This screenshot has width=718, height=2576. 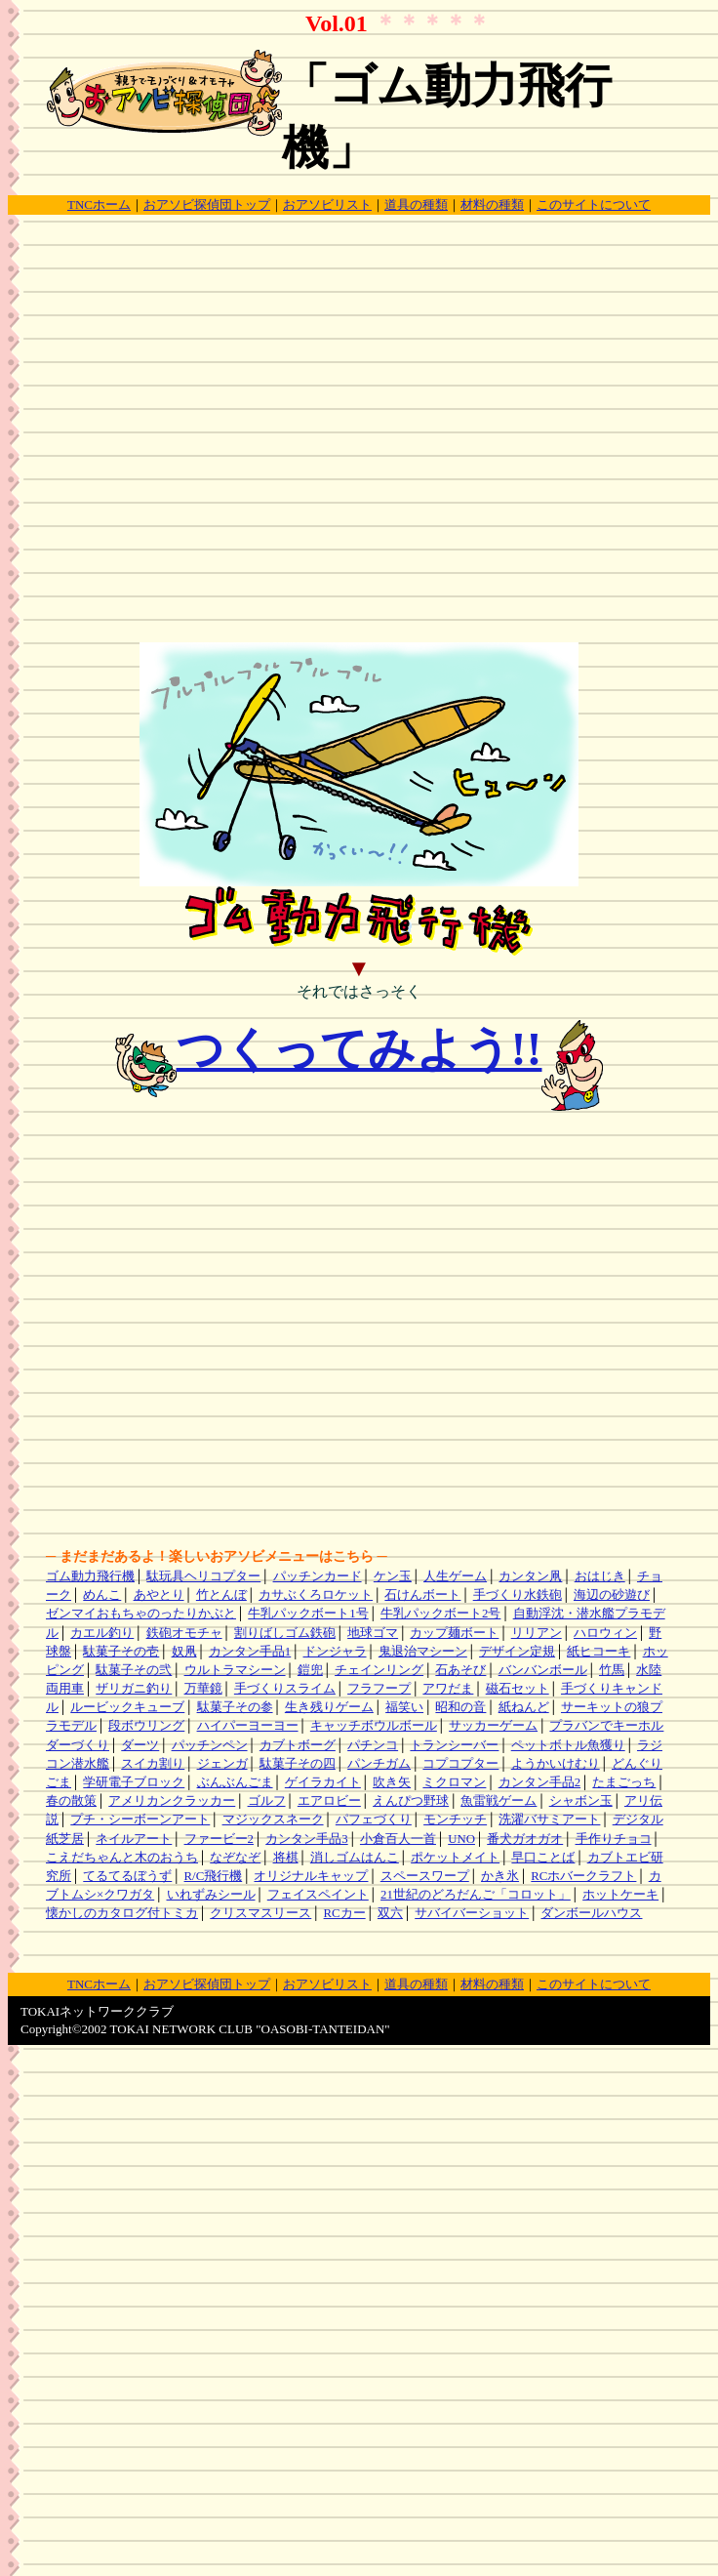 I want to click on なぞなぞ, so click(x=235, y=1857).